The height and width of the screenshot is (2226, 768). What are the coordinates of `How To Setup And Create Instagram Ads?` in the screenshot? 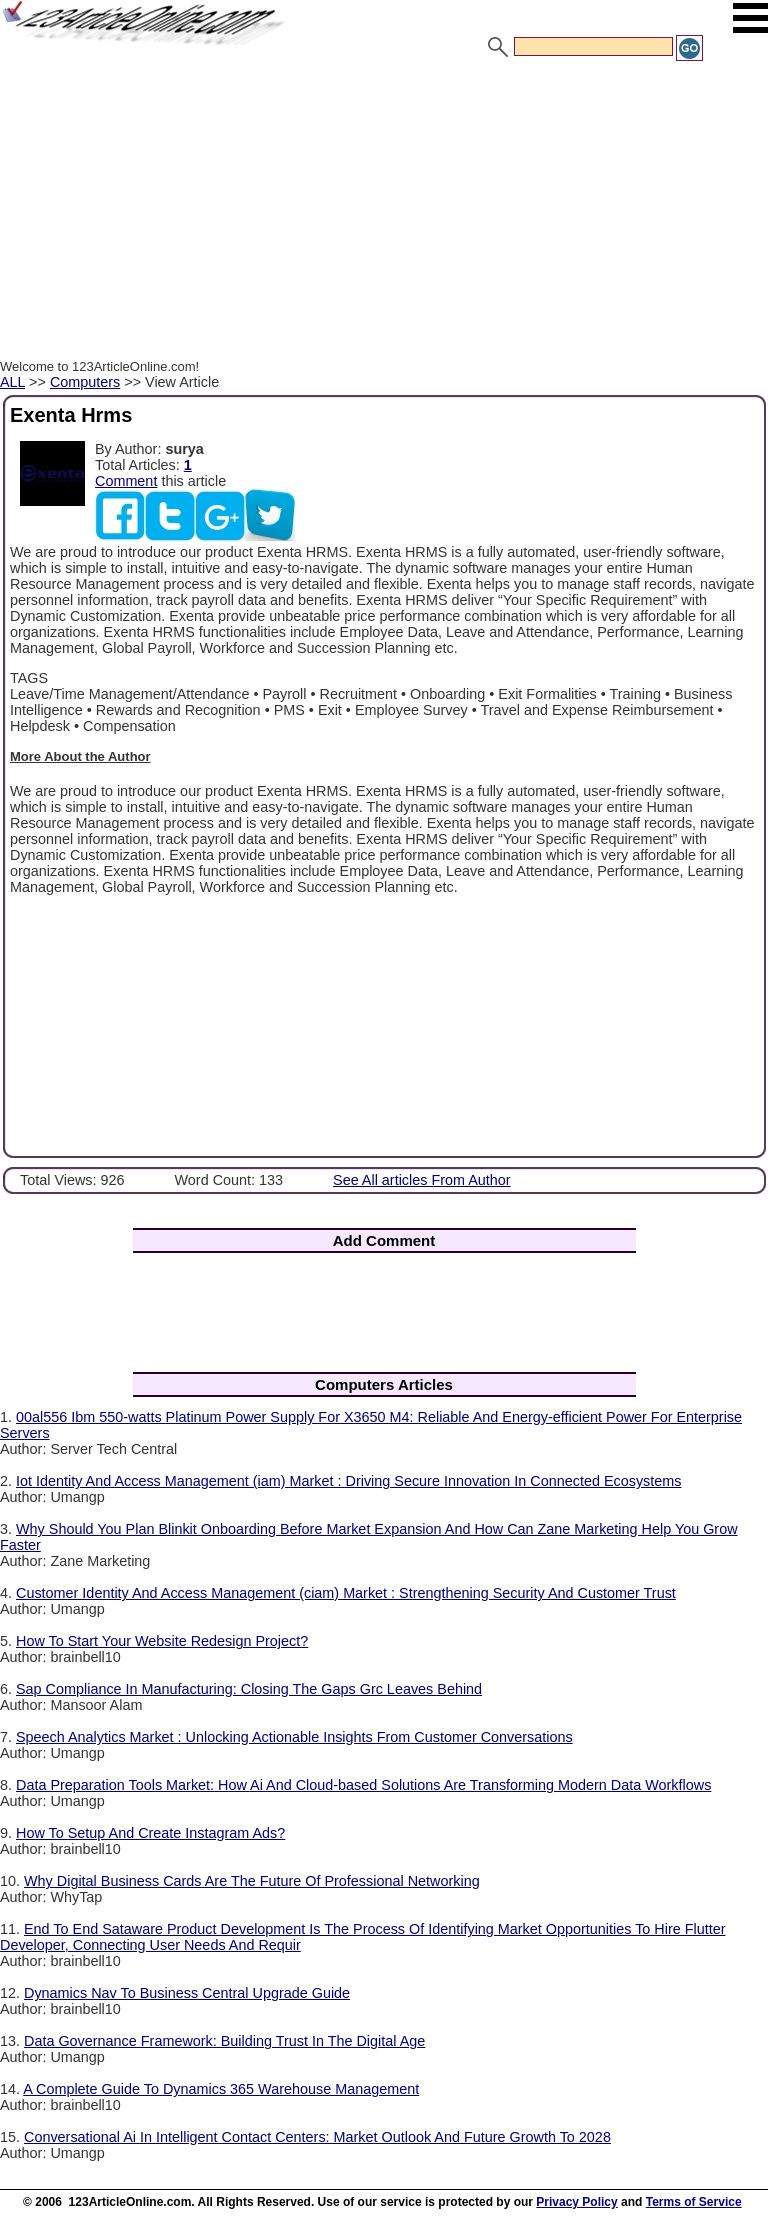 It's located at (150, 1833).